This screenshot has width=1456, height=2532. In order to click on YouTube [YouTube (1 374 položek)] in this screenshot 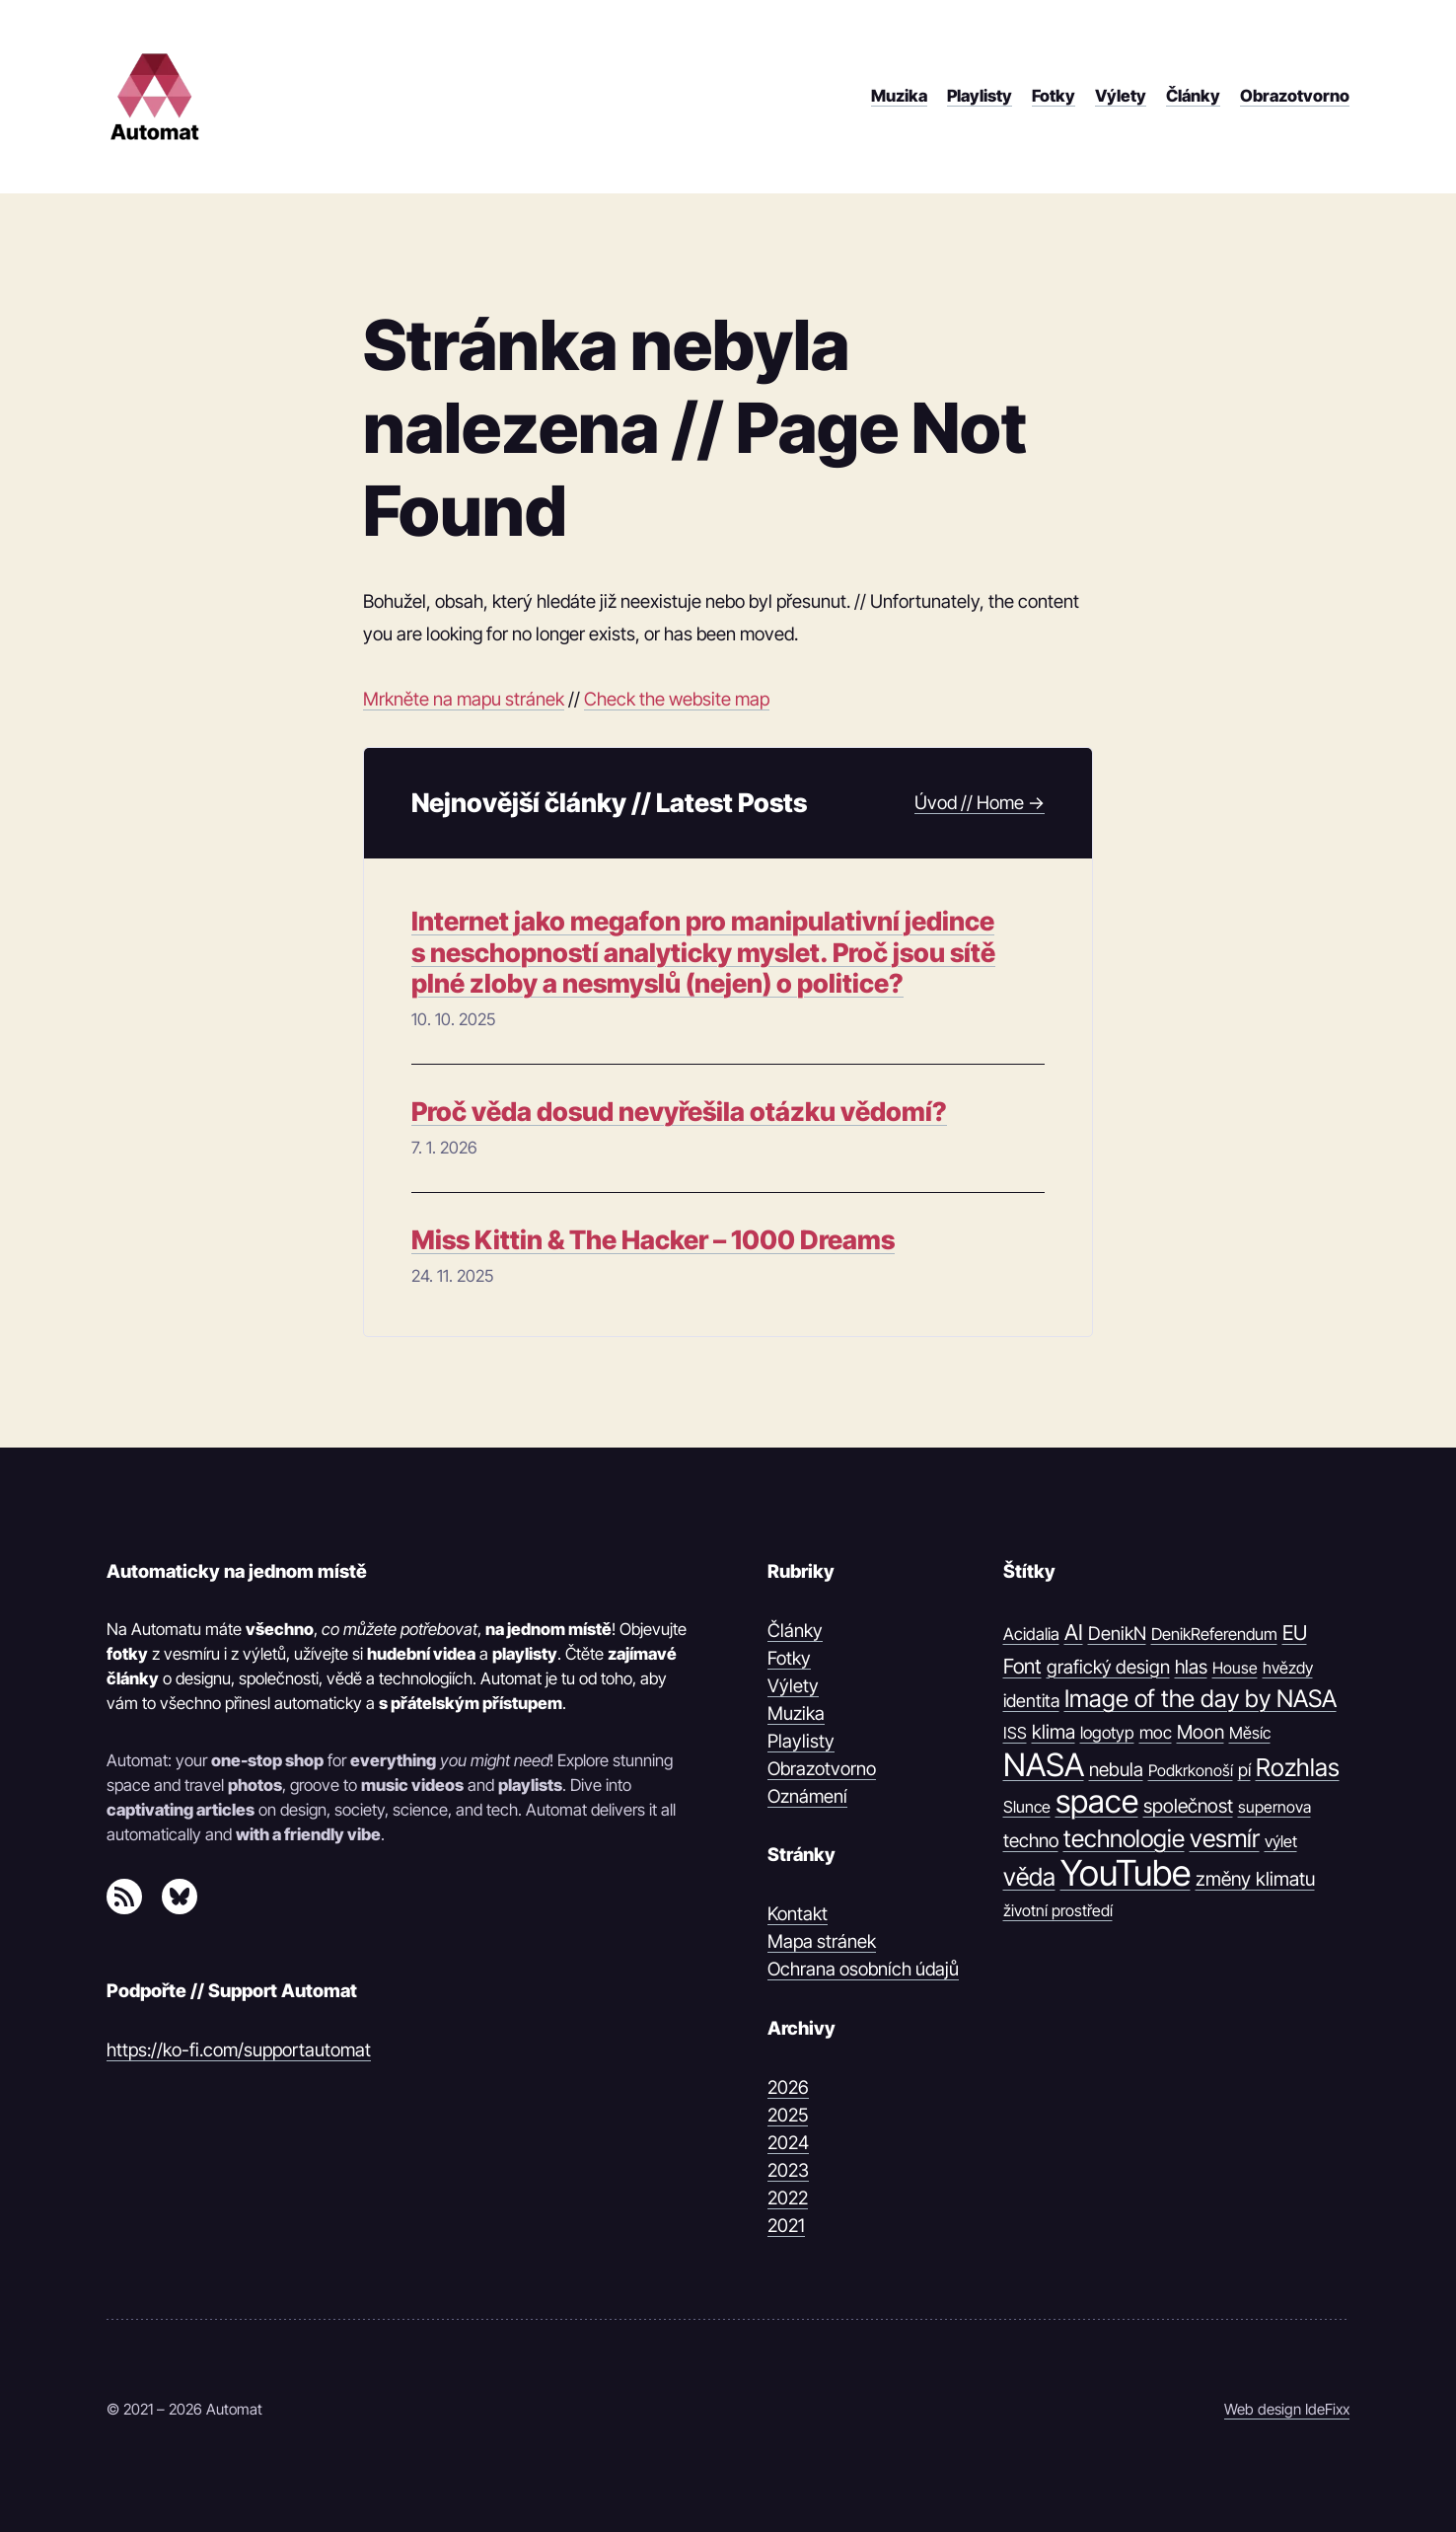, I will do `click(1125, 1874)`.